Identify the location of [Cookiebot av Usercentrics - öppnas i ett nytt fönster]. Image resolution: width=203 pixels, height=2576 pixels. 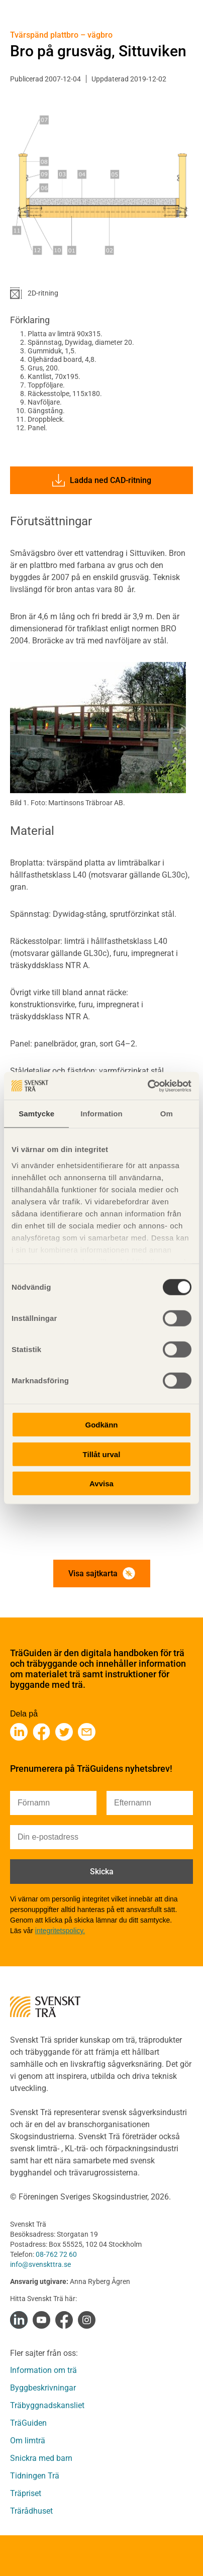
(147, 1085).